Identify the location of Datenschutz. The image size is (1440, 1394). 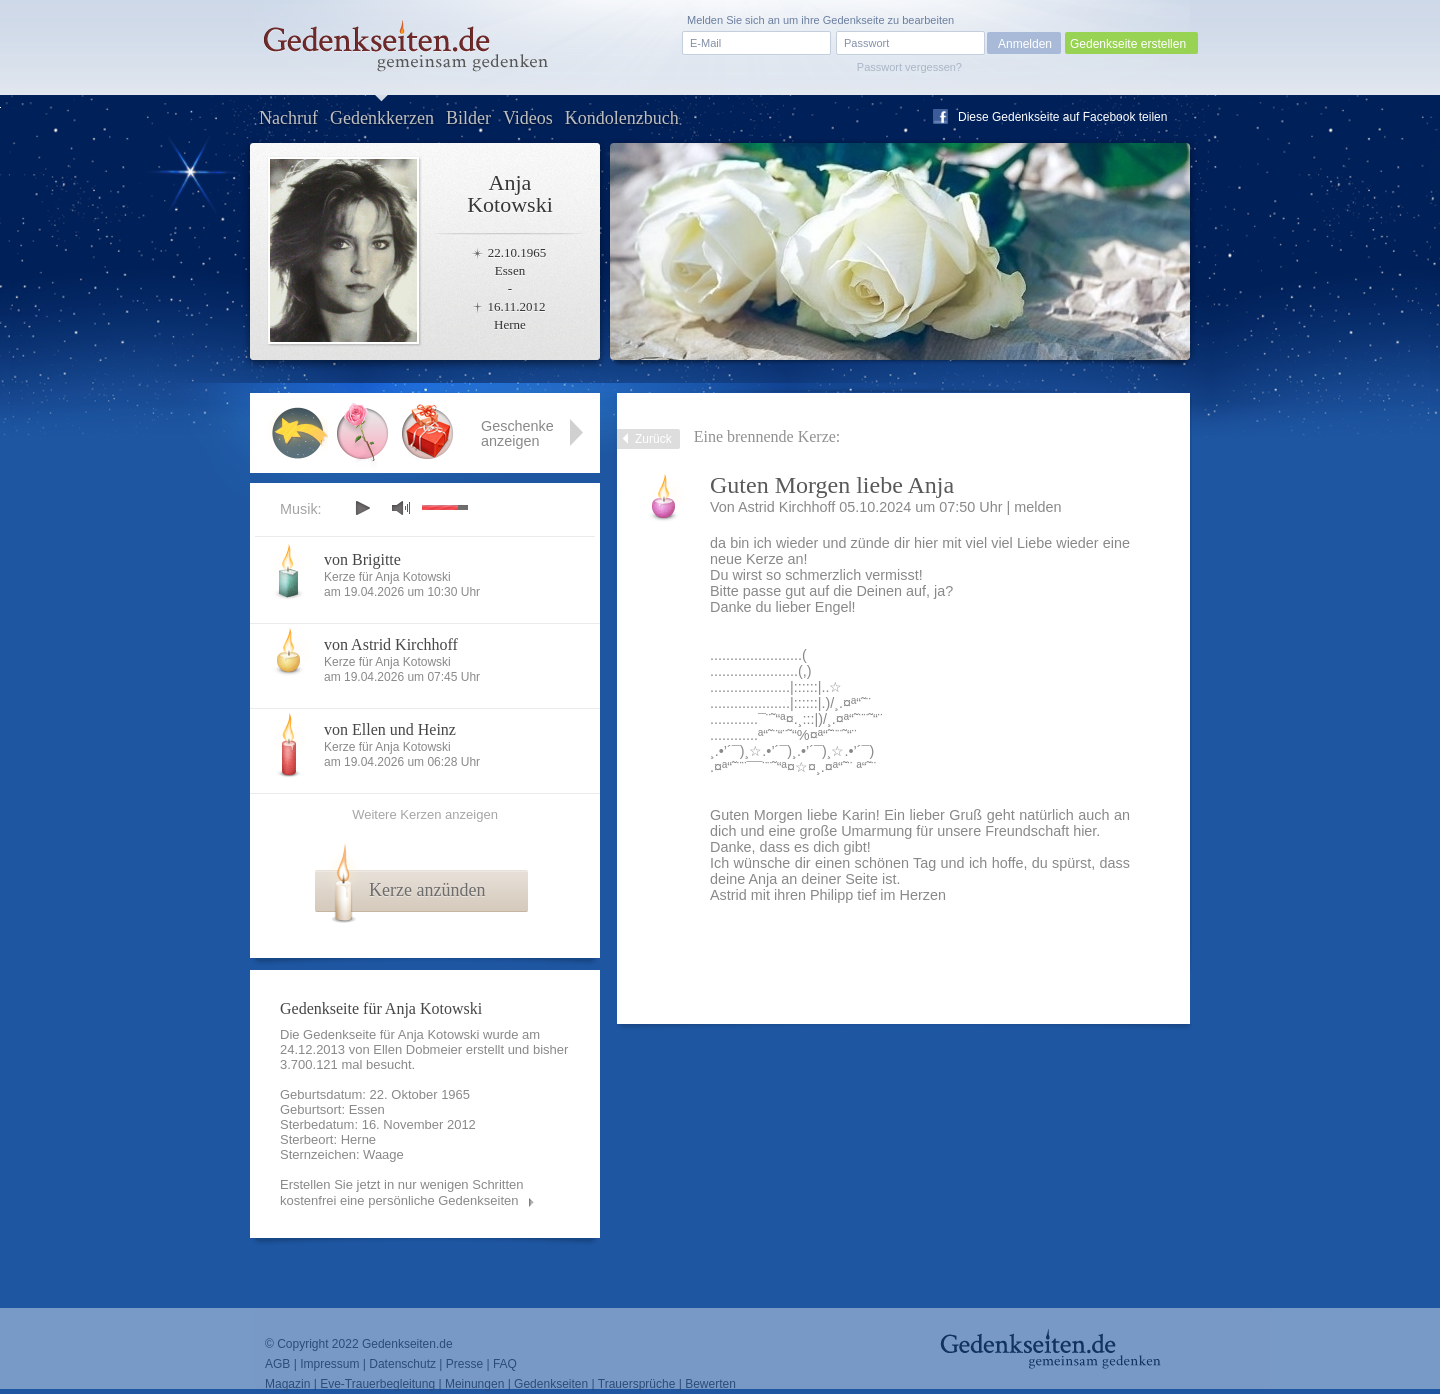
(402, 1364).